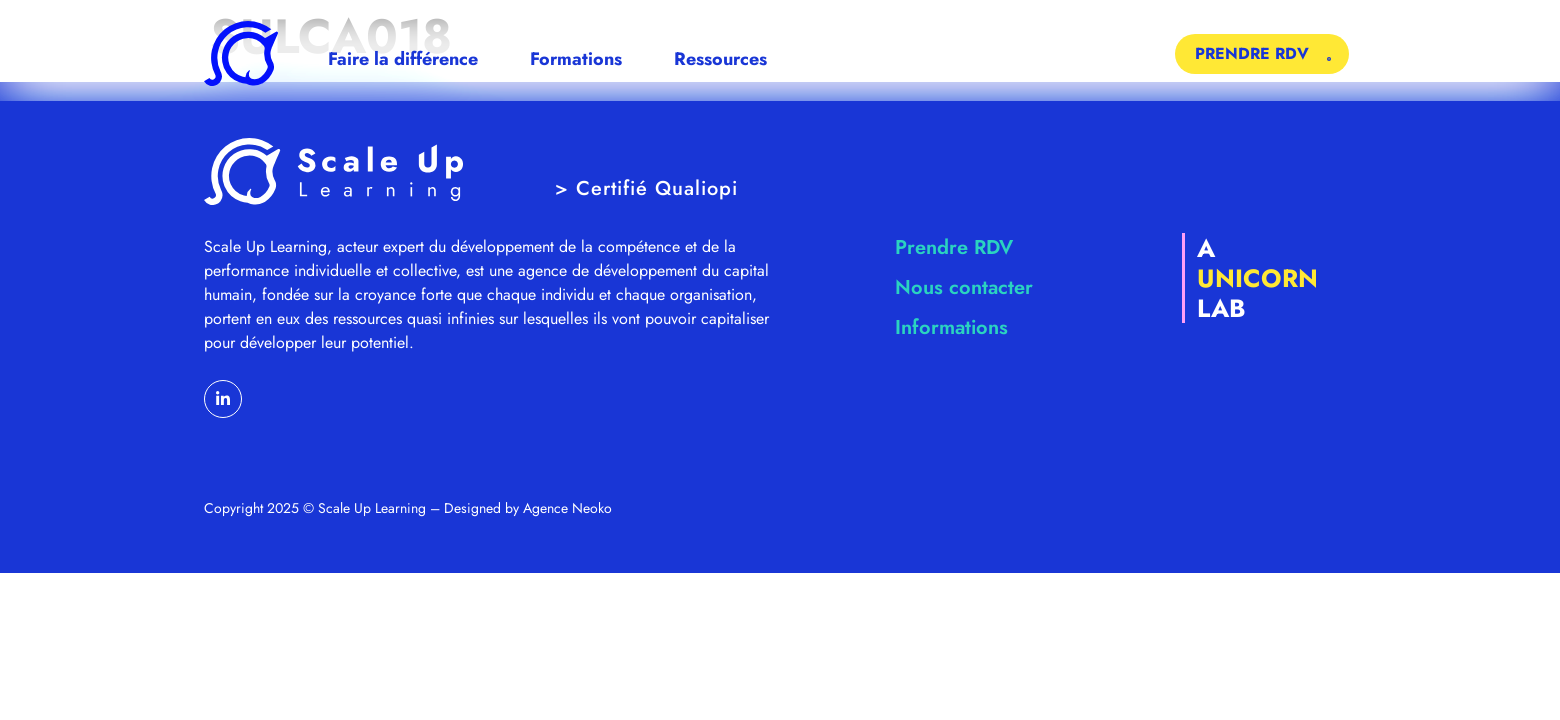  Describe the element at coordinates (964, 287) in the screenshot. I see `Nous contacter` at that location.